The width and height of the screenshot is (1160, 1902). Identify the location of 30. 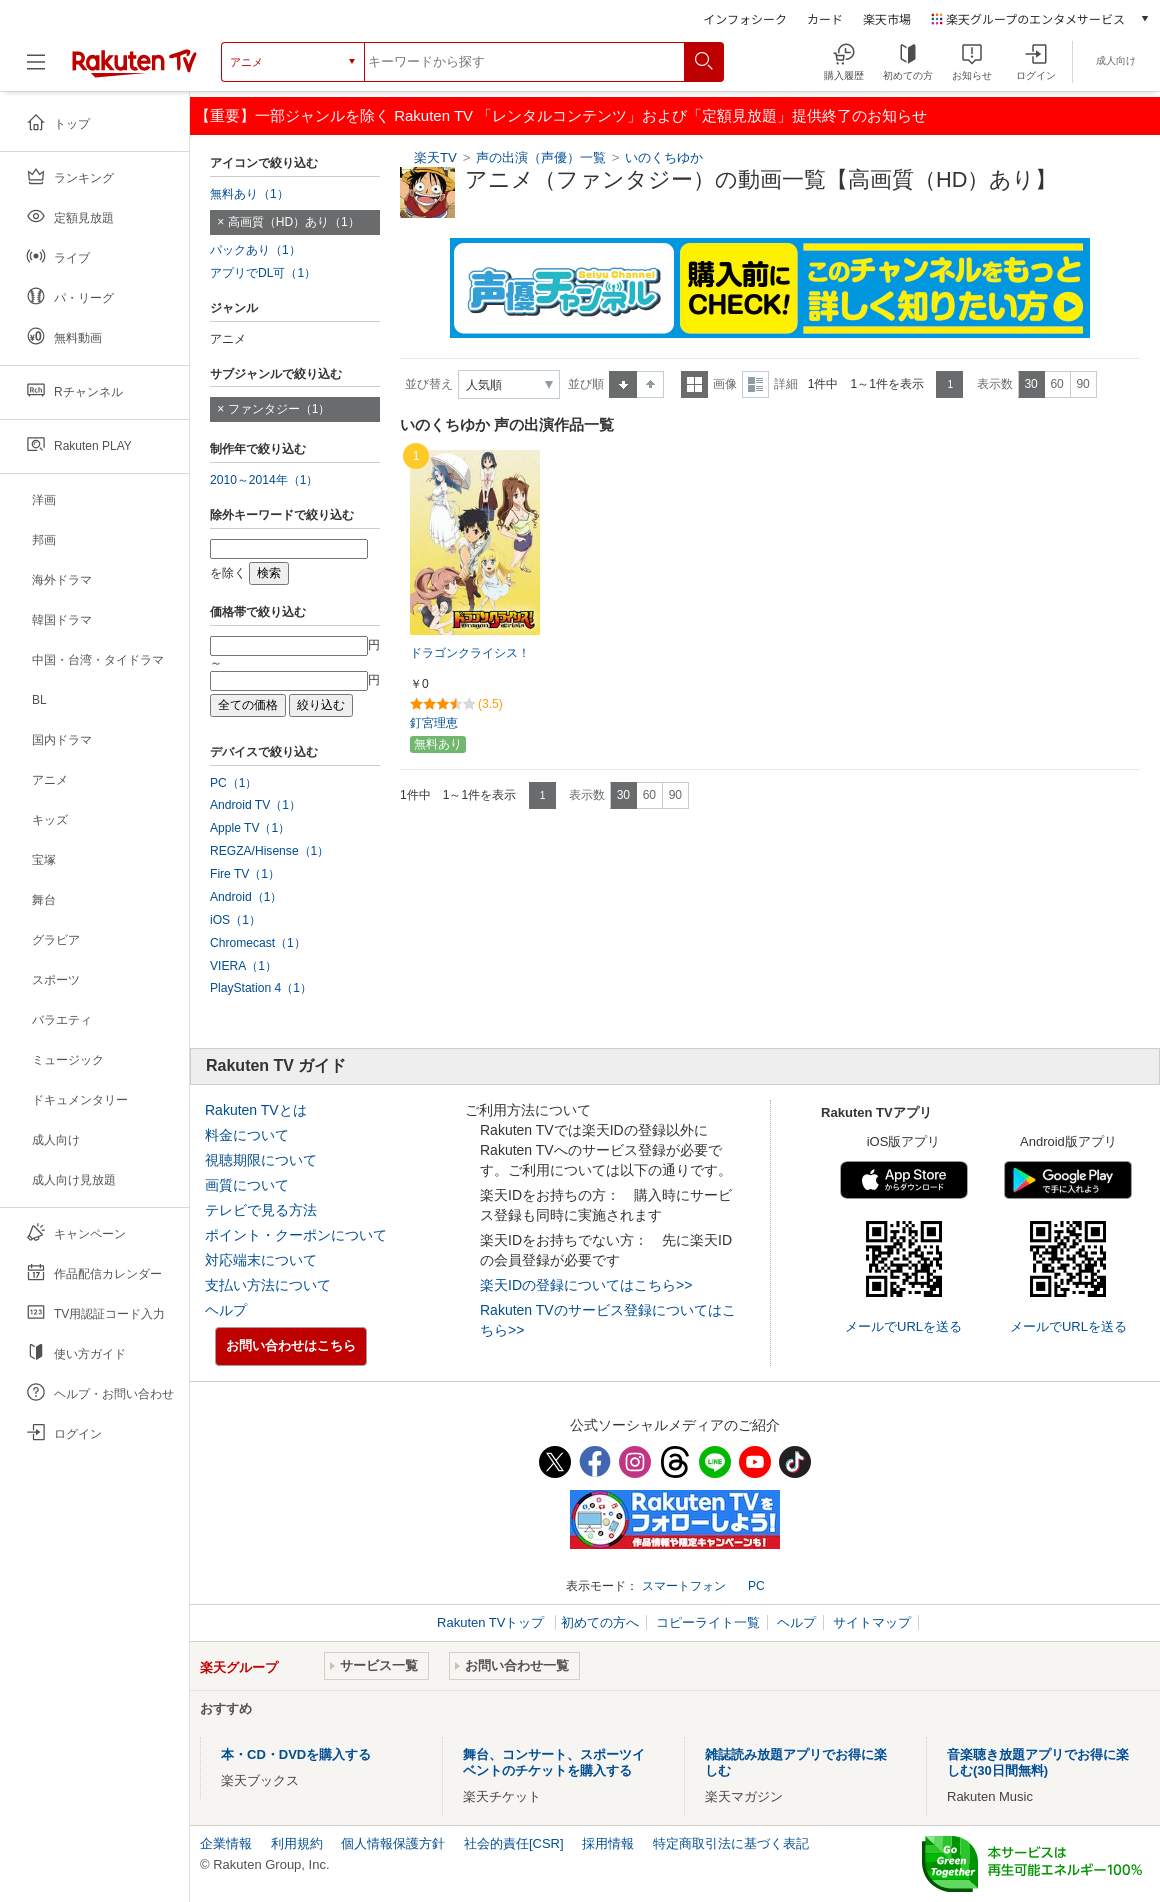
(1030, 384).